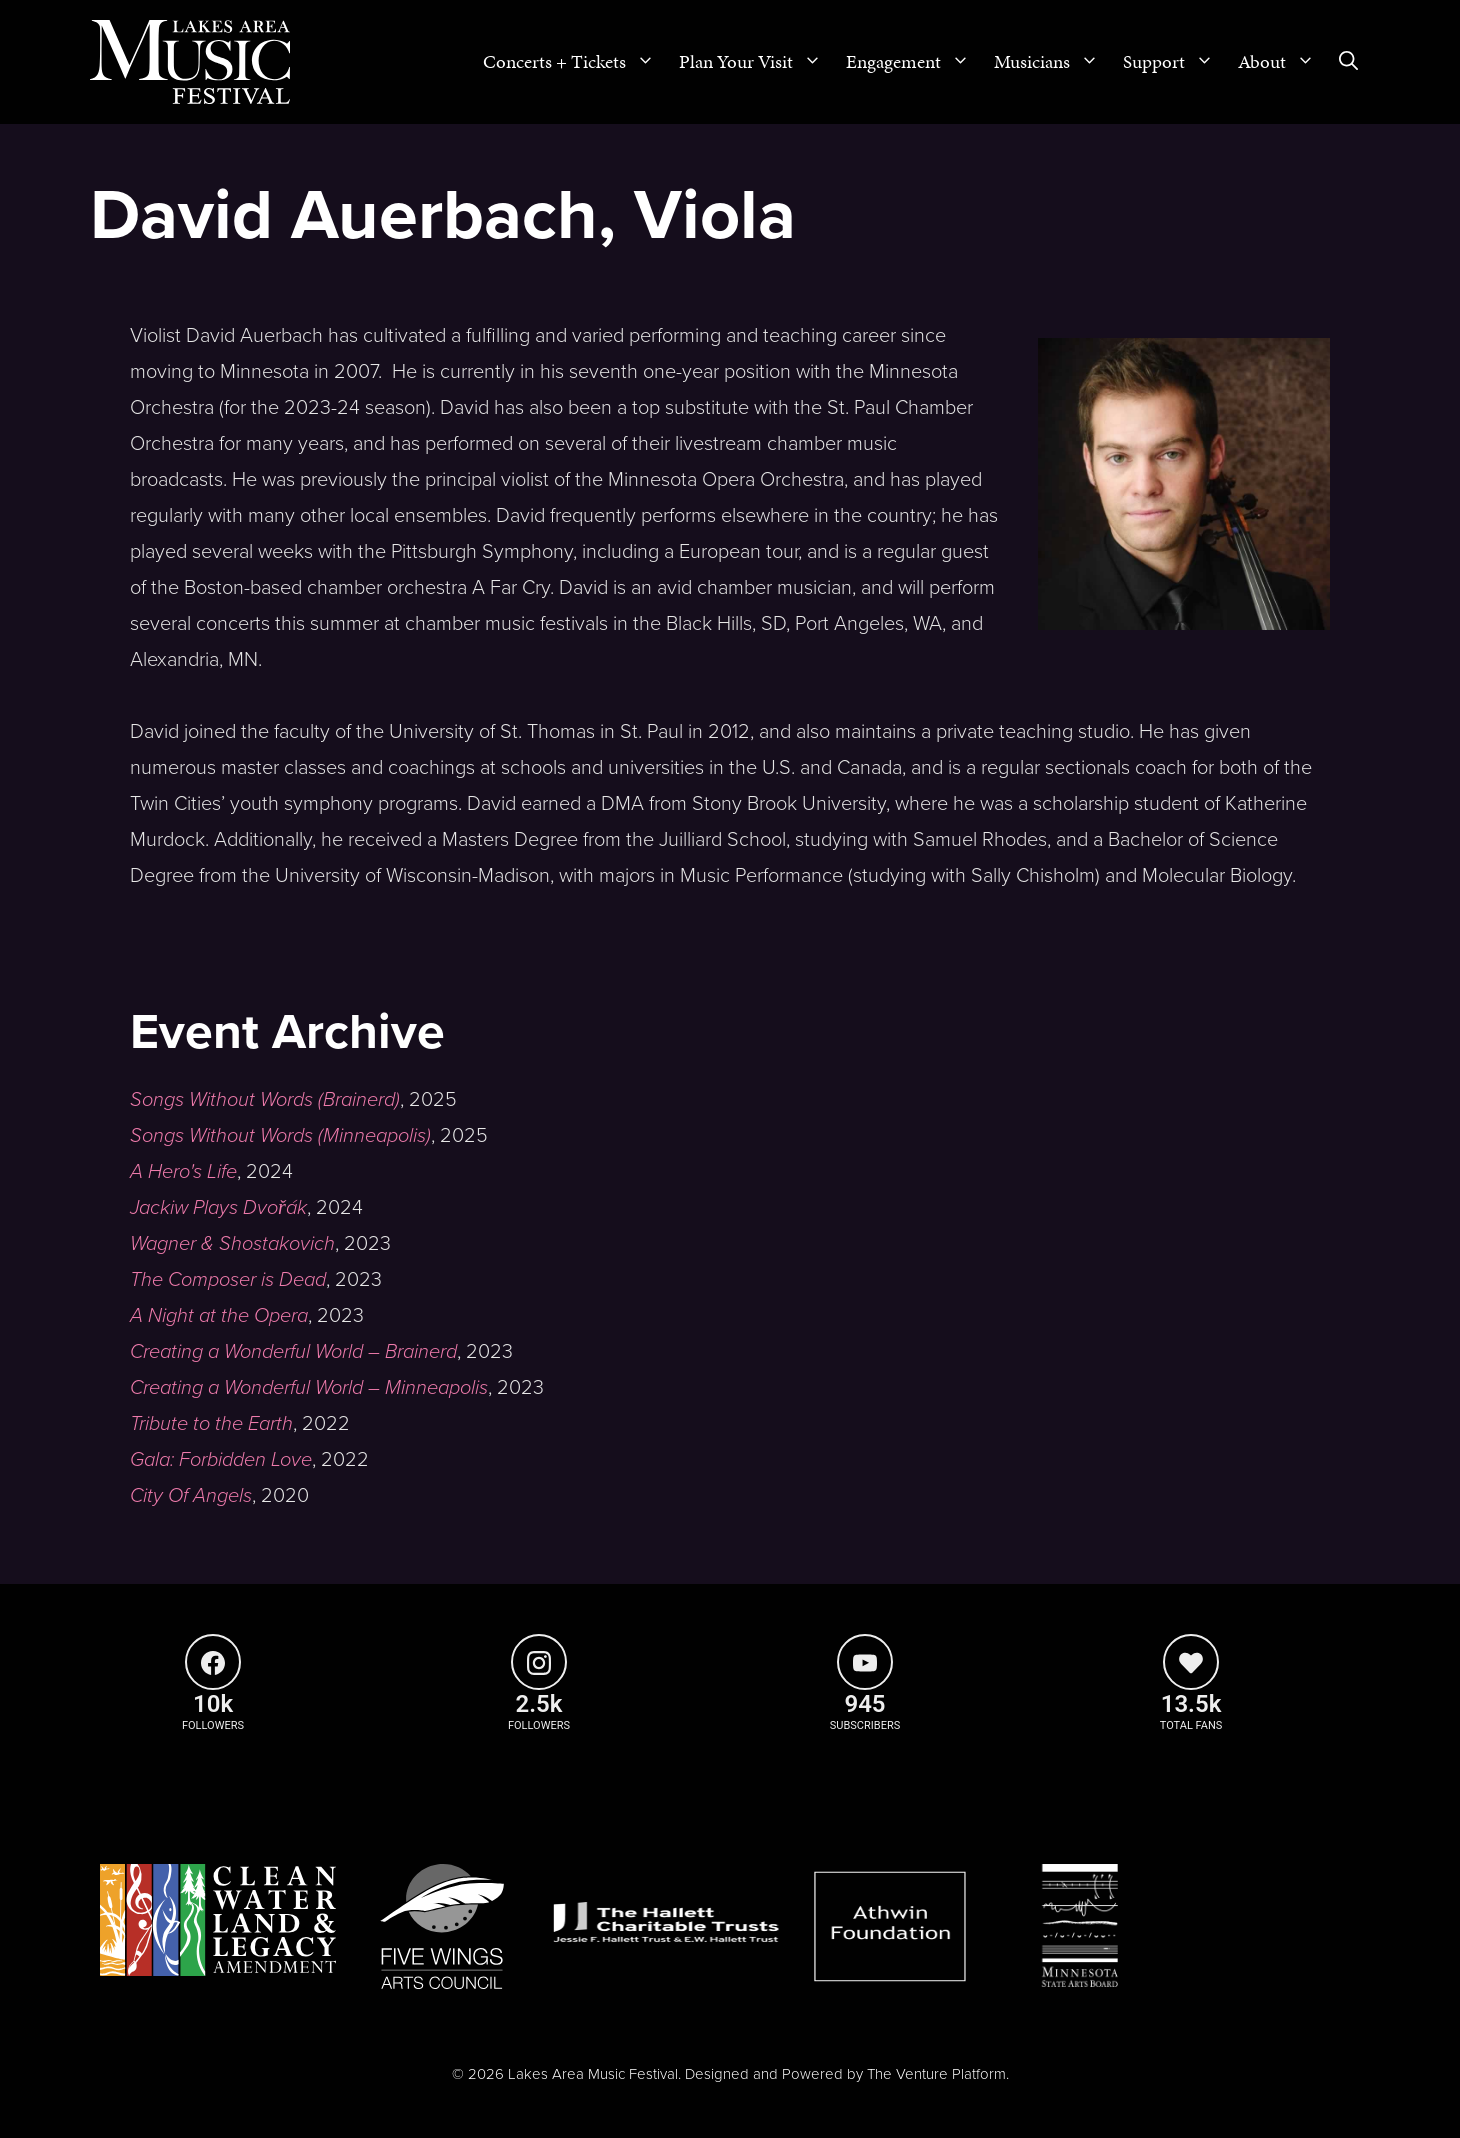  What do you see at coordinates (265, 1100) in the screenshot?
I see `Songs Without Words (Brainerd)` at bounding box center [265, 1100].